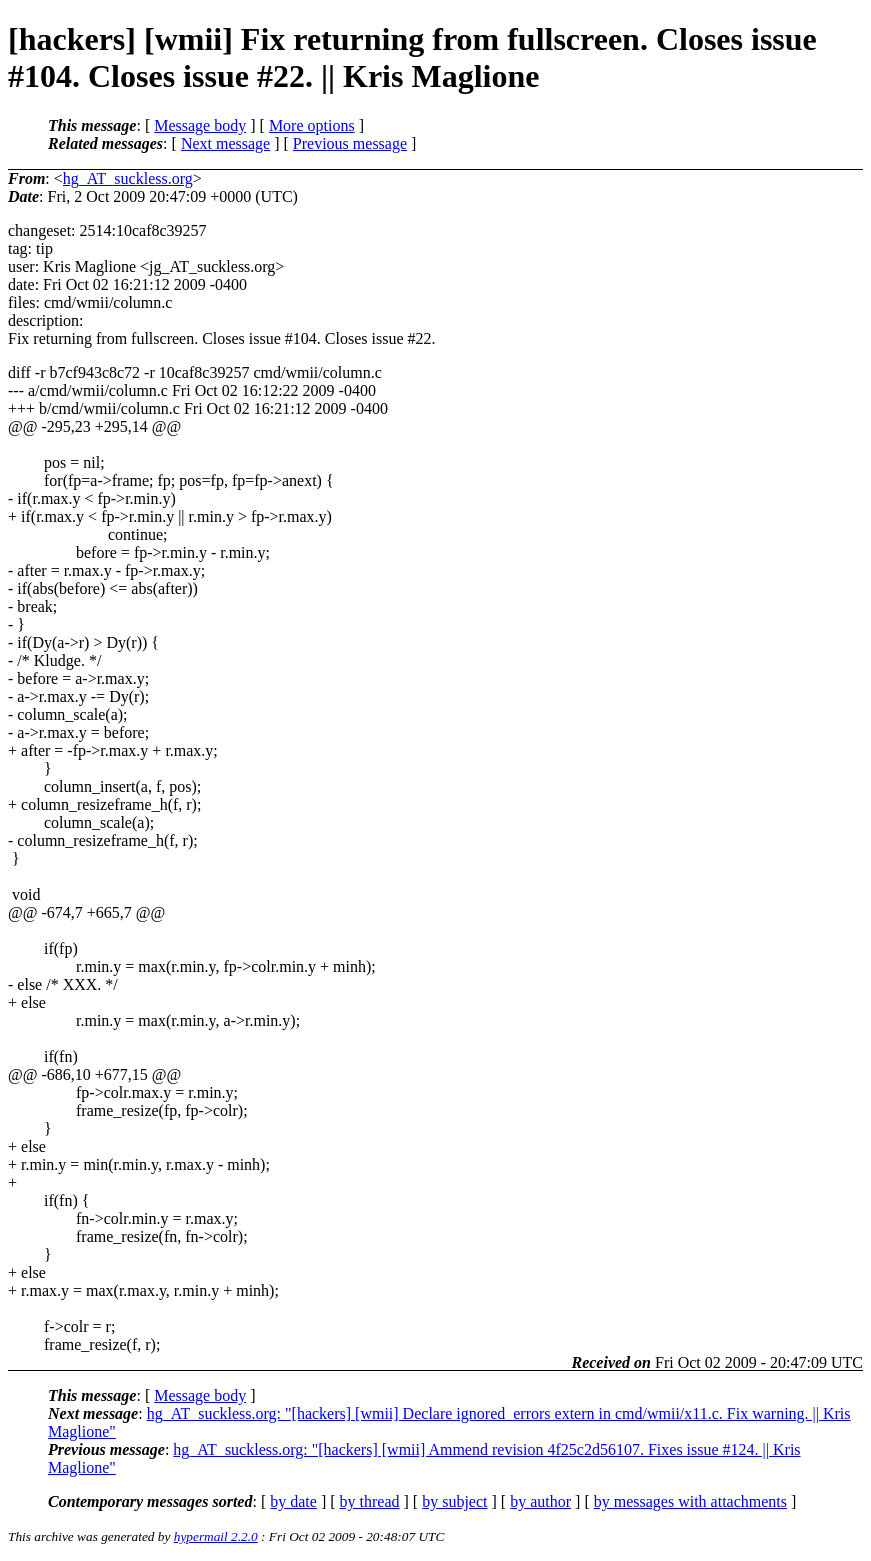  What do you see at coordinates (216, 1536) in the screenshot?
I see `hypermail 2.2.0` at bounding box center [216, 1536].